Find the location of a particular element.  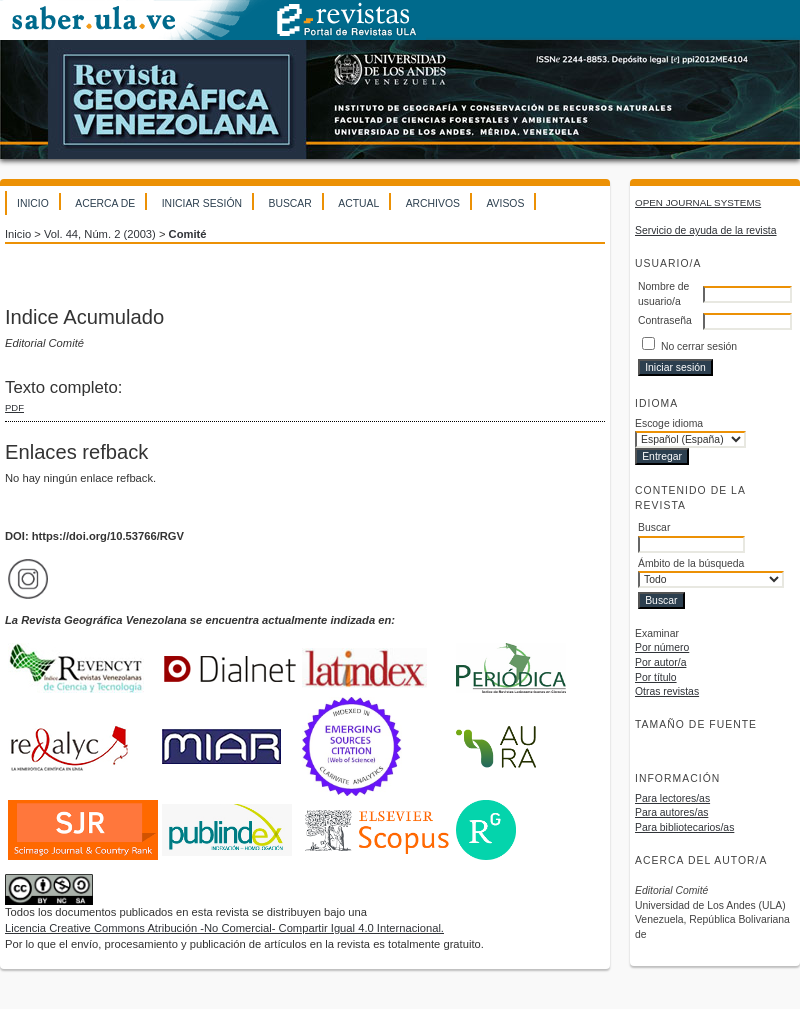

Buscar is located at coordinates (289, 203).